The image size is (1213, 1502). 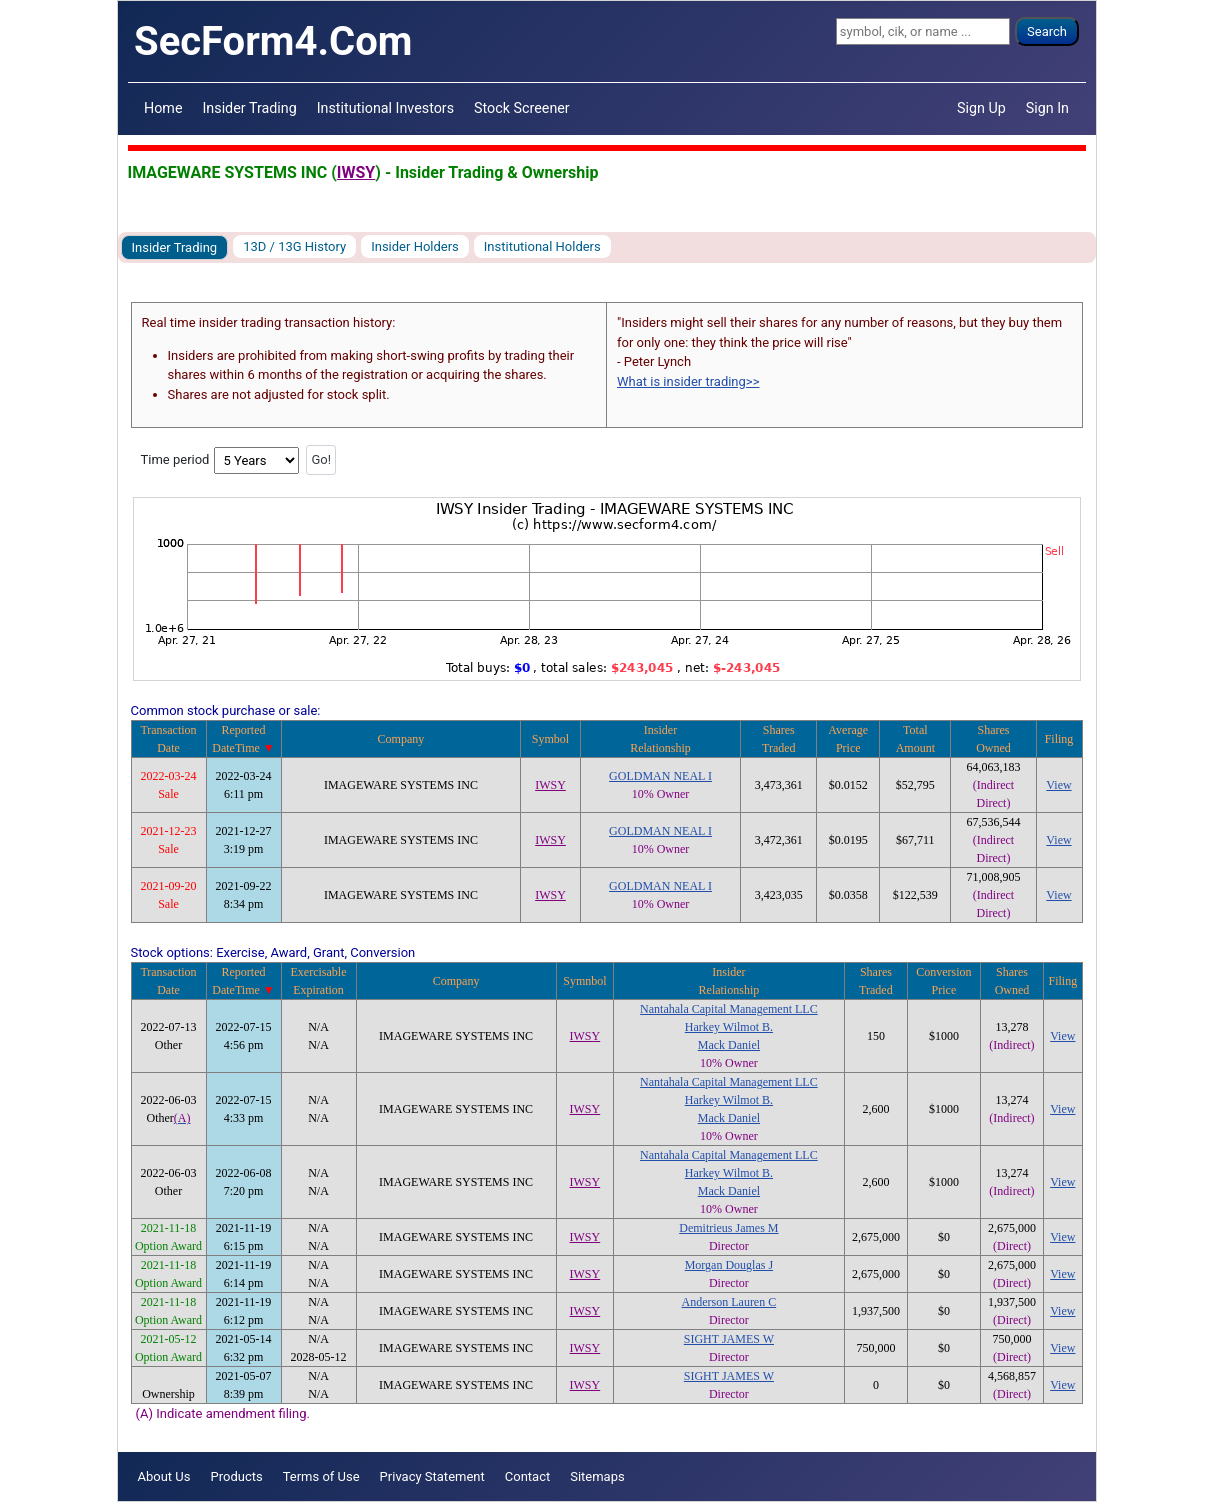 What do you see at coordinates (729, 1265) in the screenshot?
I see `Morgan Douglas J` at bounding box center [729, 1265].